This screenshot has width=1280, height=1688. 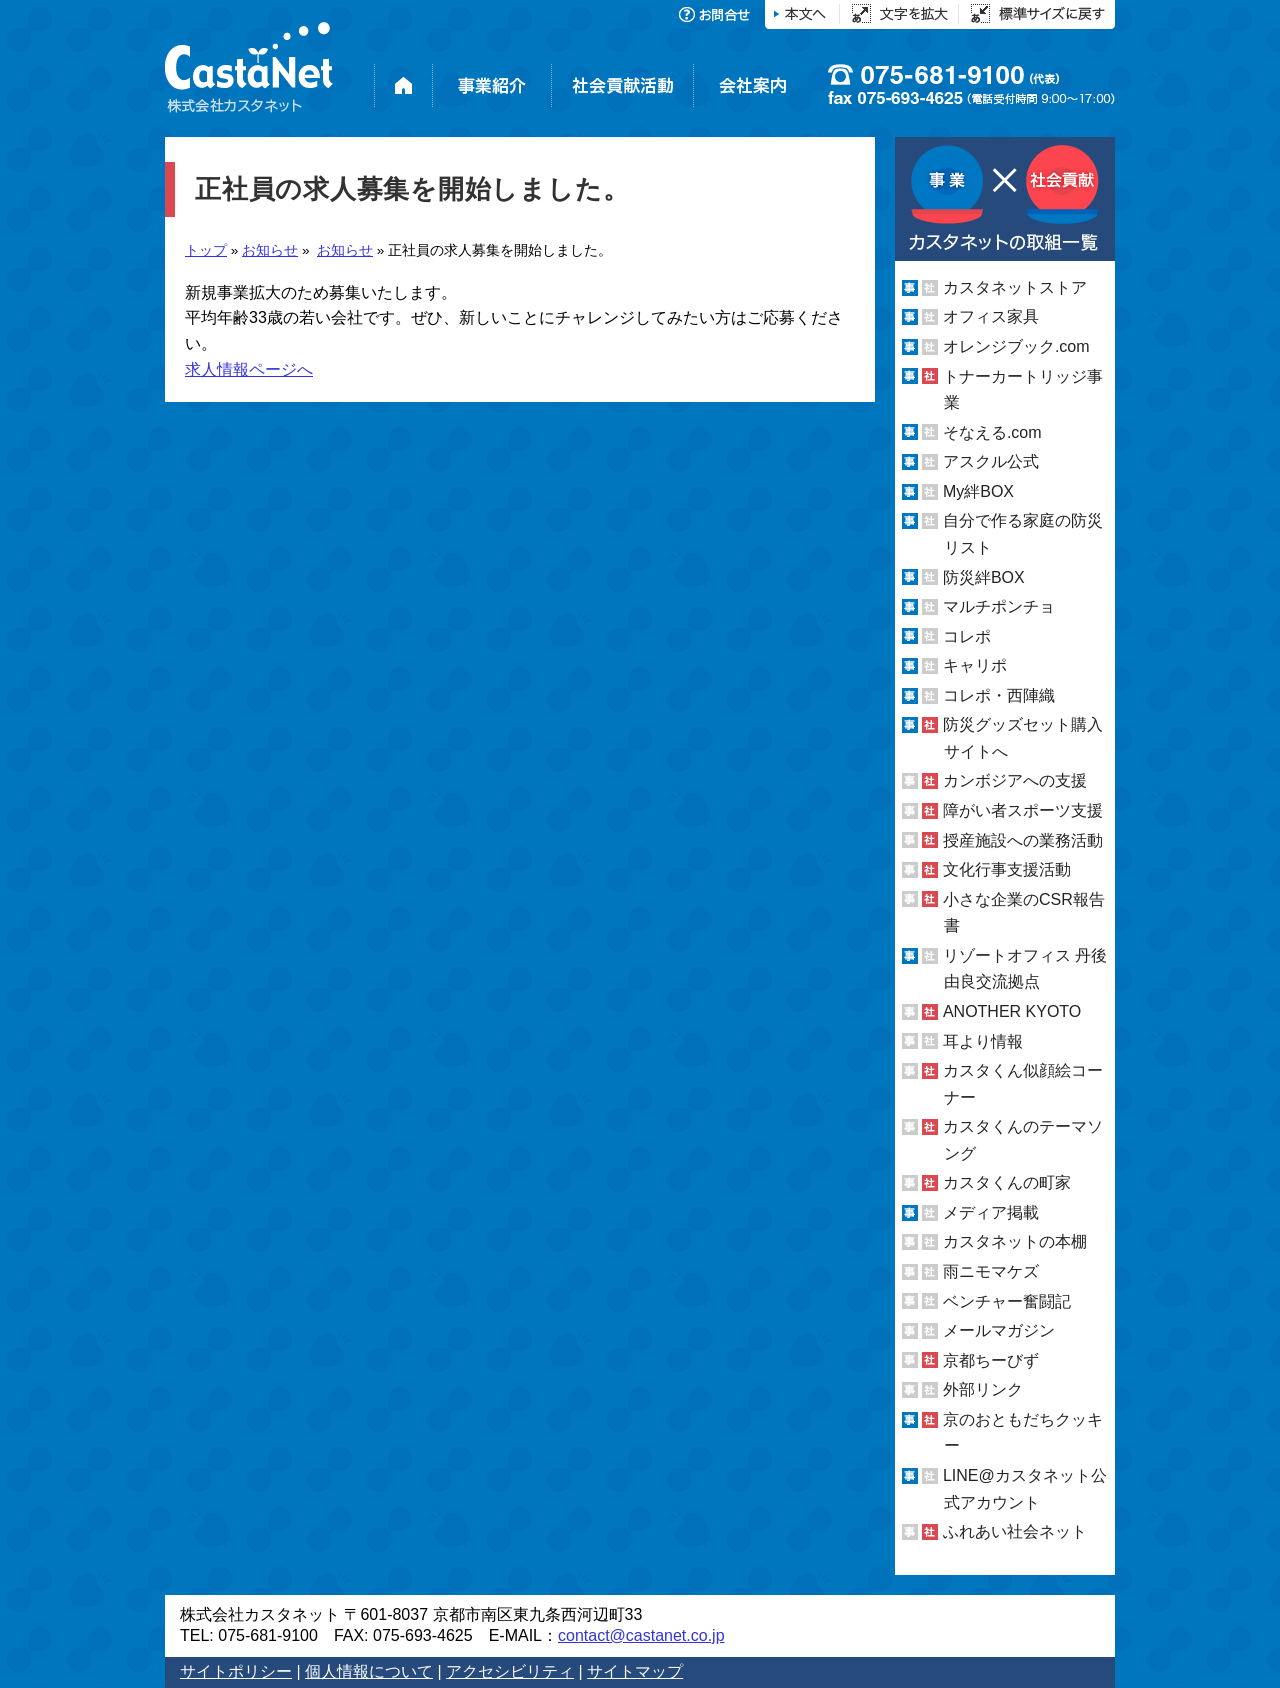 What do you see at coordinates (206, 250) in the screenshot?
I see `トップ` at bounding box center [206, 250].